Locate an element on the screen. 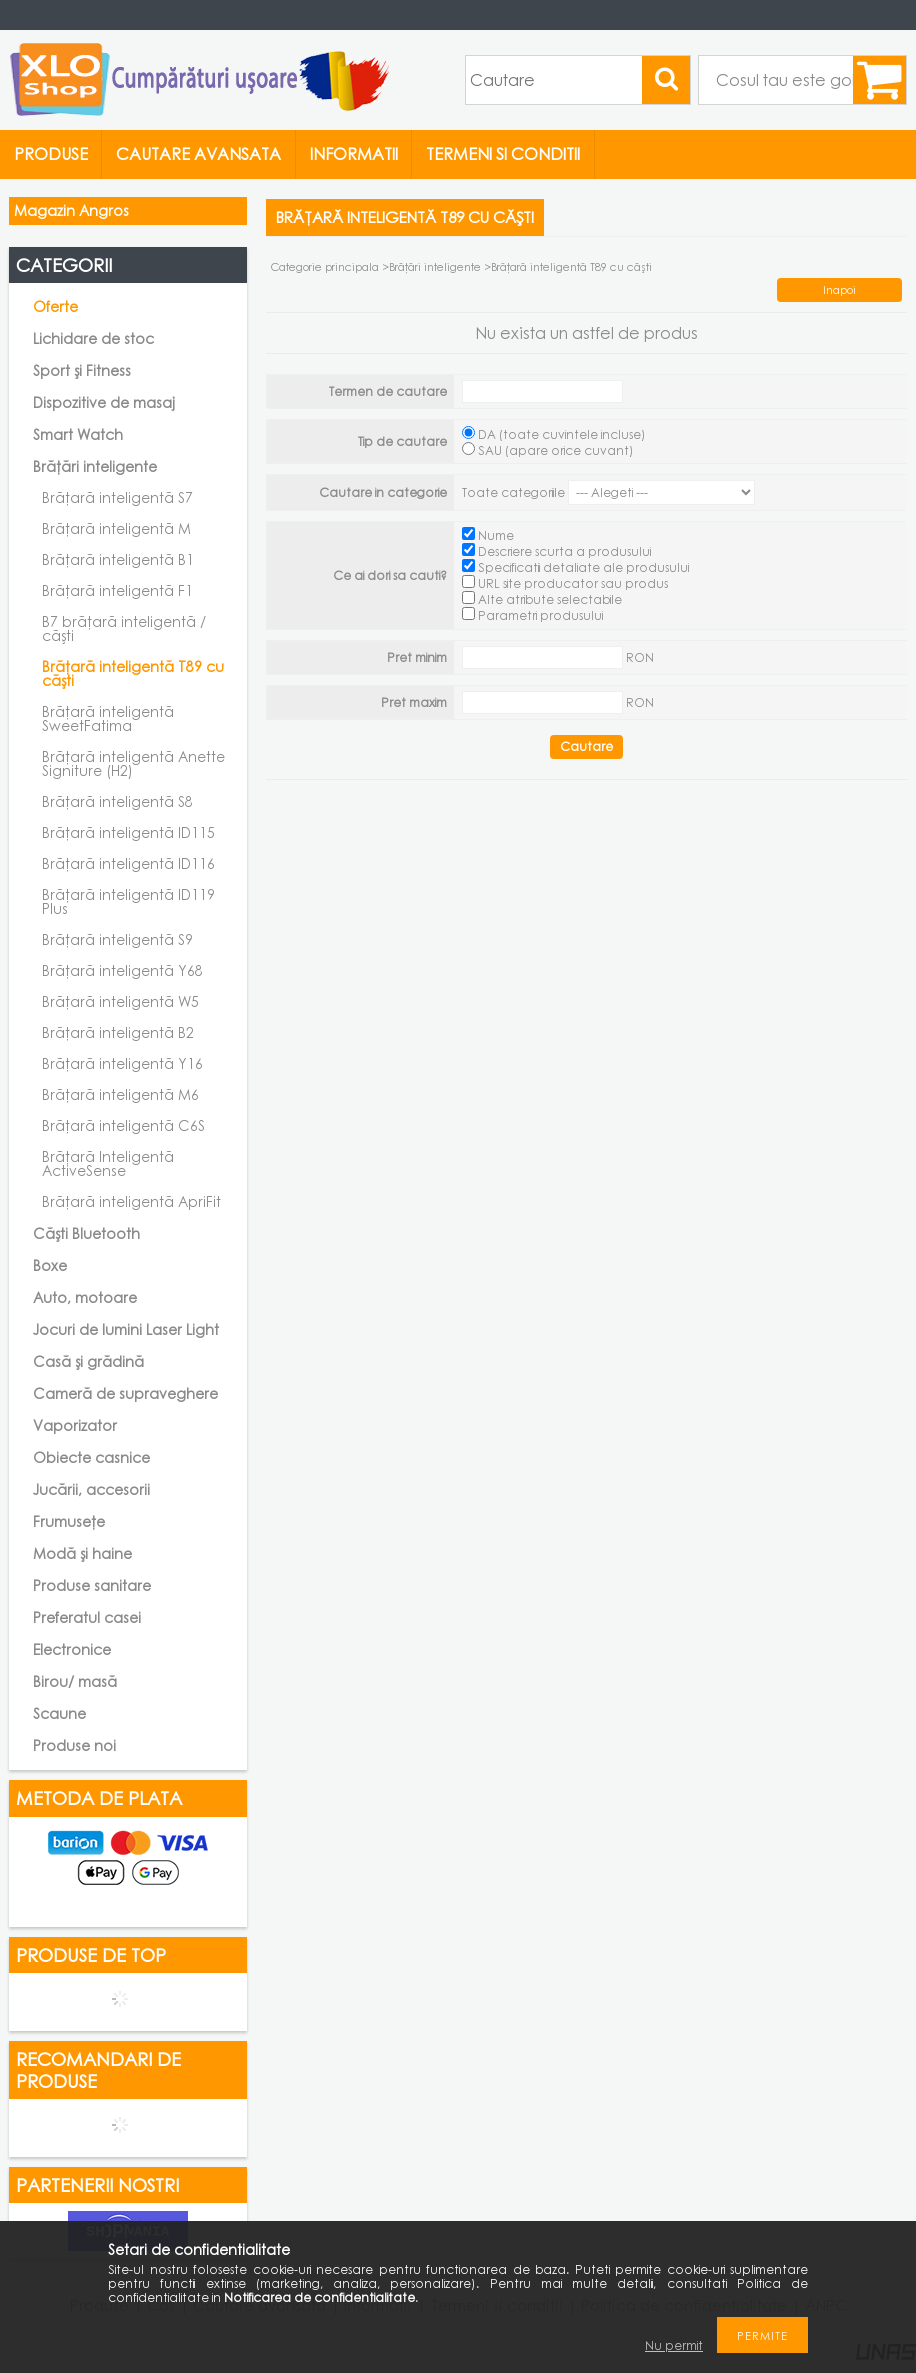 The width and height of the screenshot is (916, 2373). Brățară inteligentă ApriFit is located at coordinates (131, 1201).